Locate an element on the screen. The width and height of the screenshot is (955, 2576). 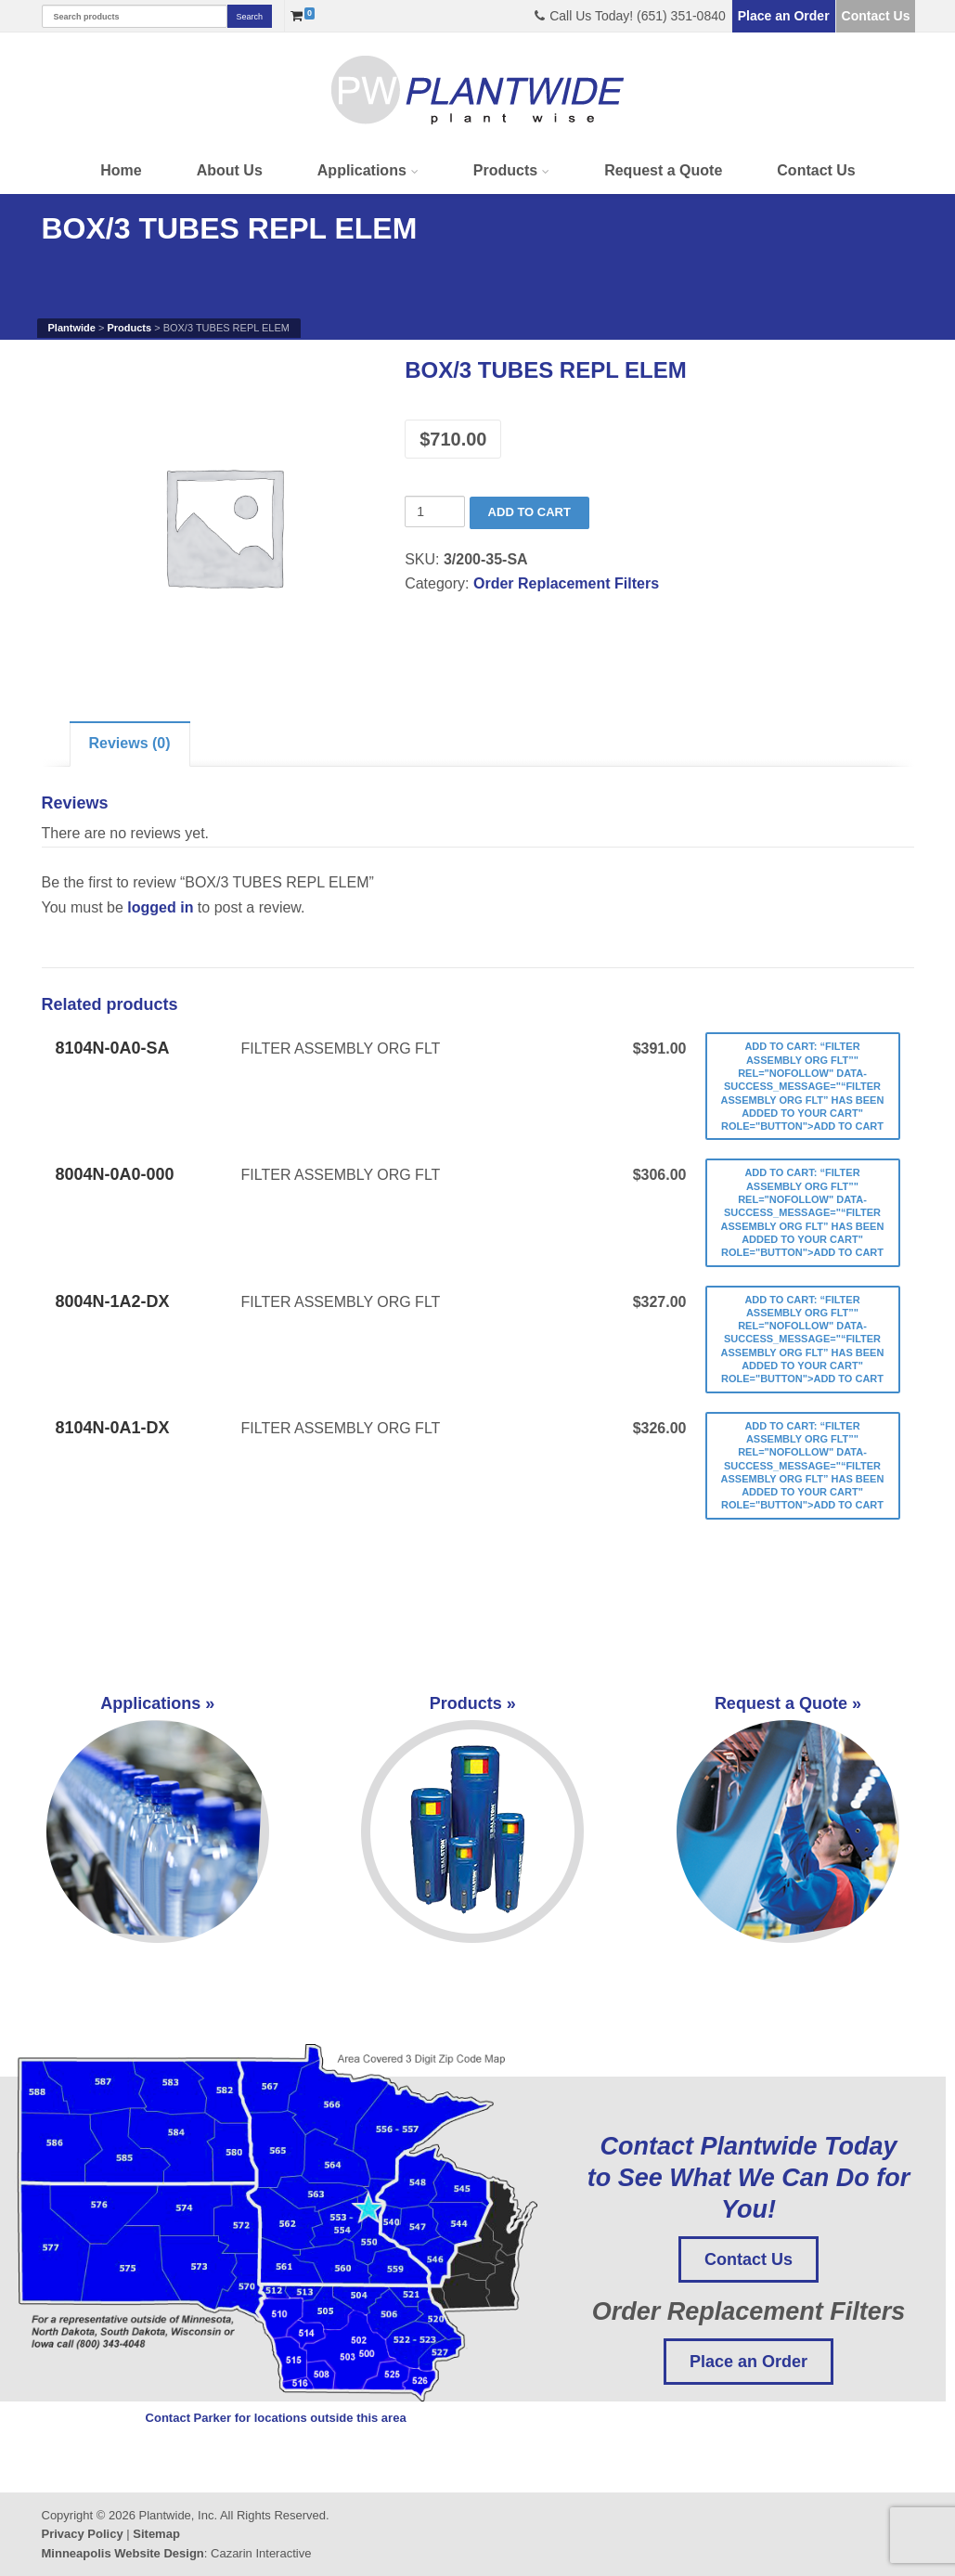
Applications » is located at coordinates (157, 1818).